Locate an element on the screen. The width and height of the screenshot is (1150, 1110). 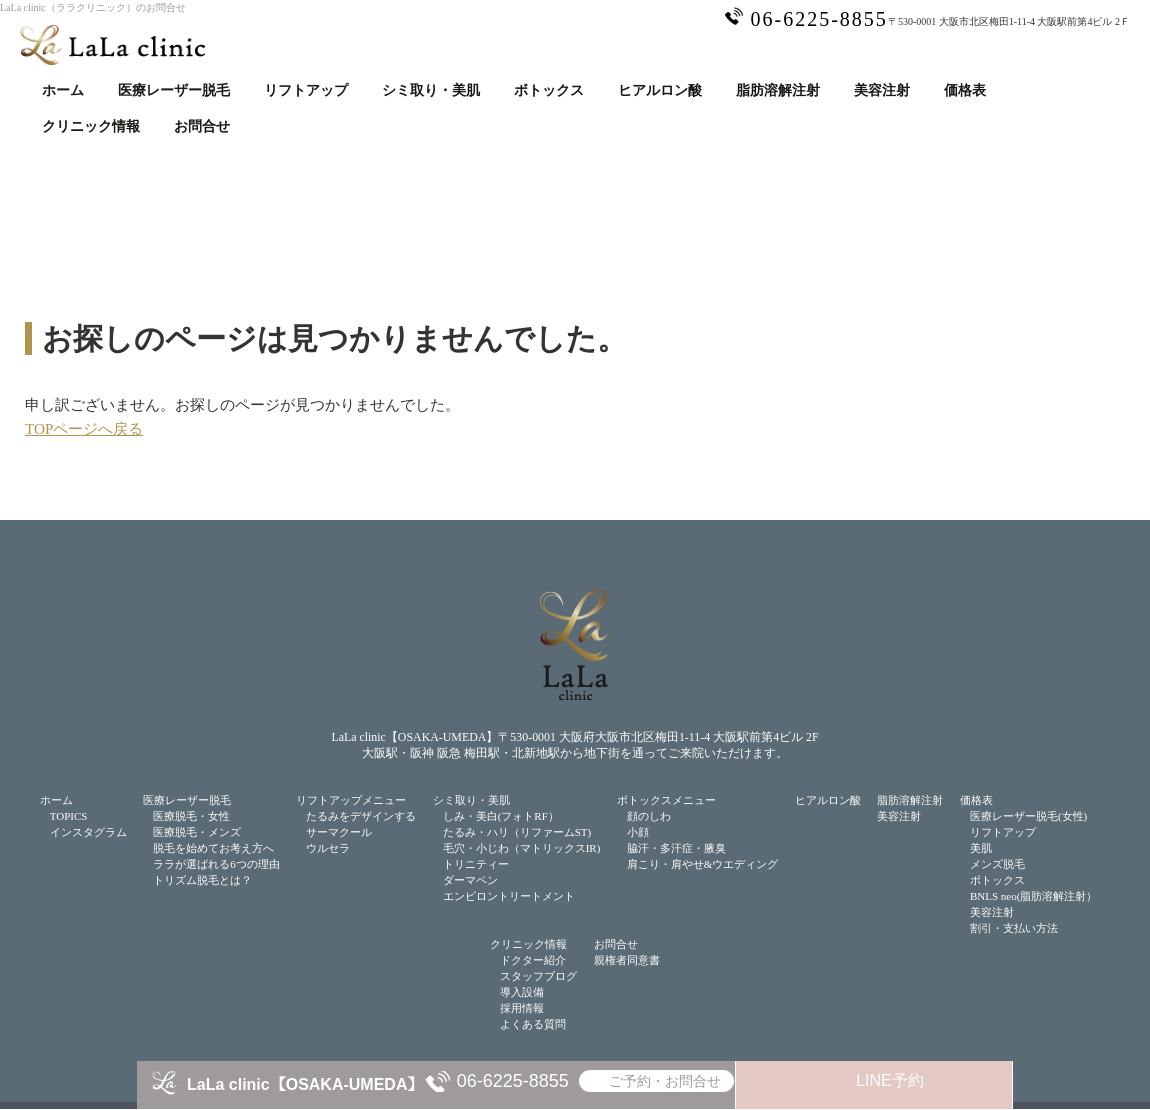
サーマクール is located at coordinates (339, 832).